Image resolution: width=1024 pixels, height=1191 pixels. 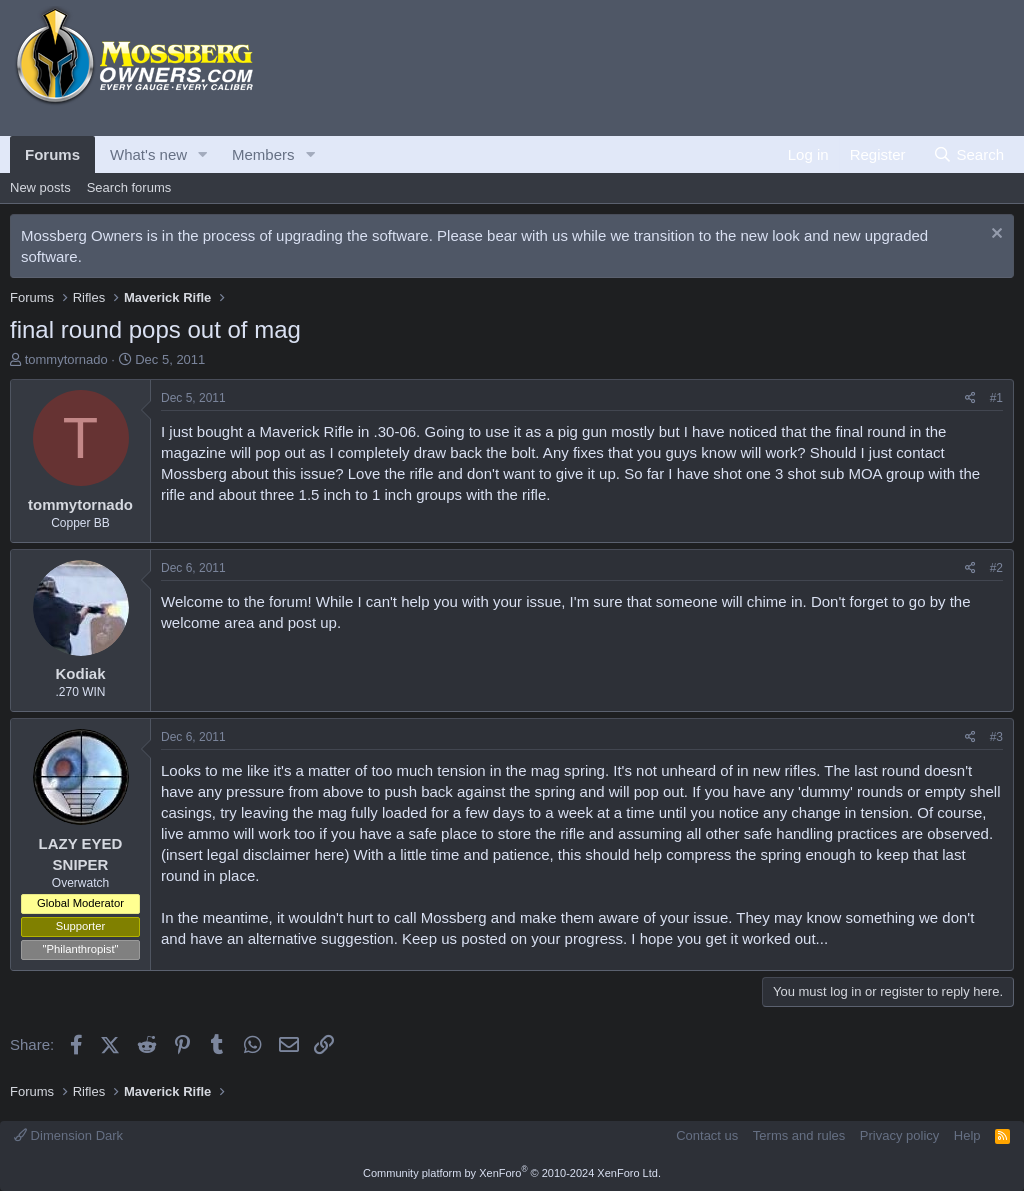 What do you see at coordinates (996, 568) in the screenshot?
I see `#2` at bounding box center [996, 568].